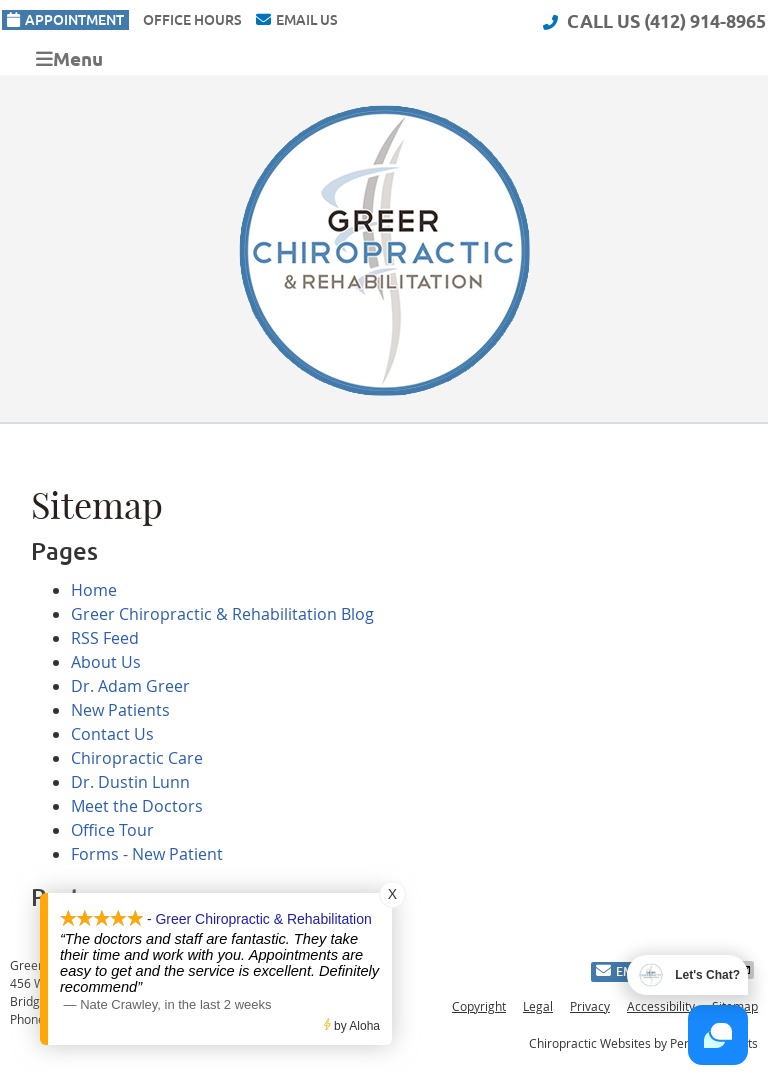  I want to click on Copyright, so click(479, 1006).